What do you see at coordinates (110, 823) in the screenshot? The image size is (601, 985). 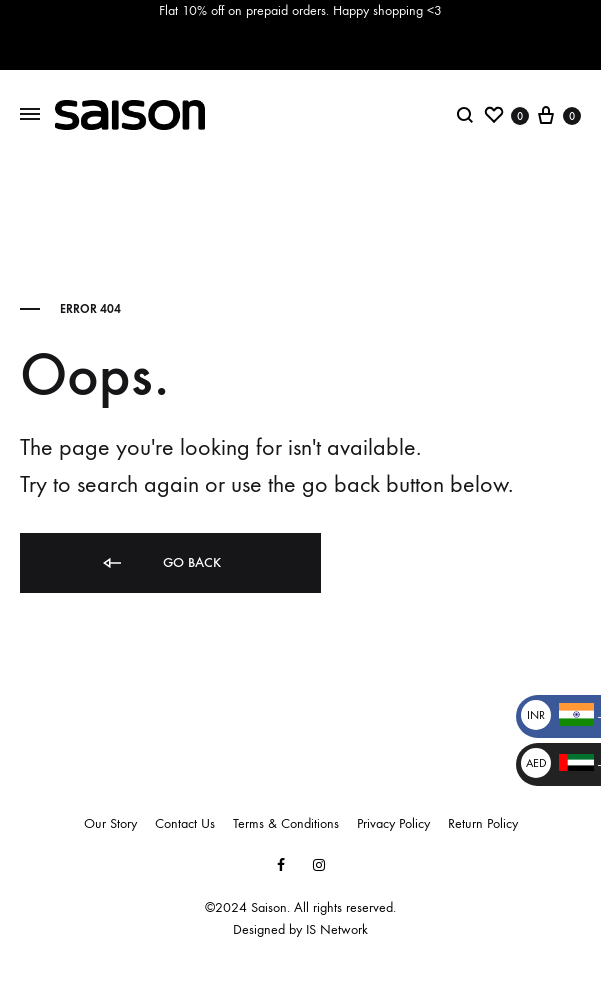 I see `Our Story` at bounding box center [110, 823].